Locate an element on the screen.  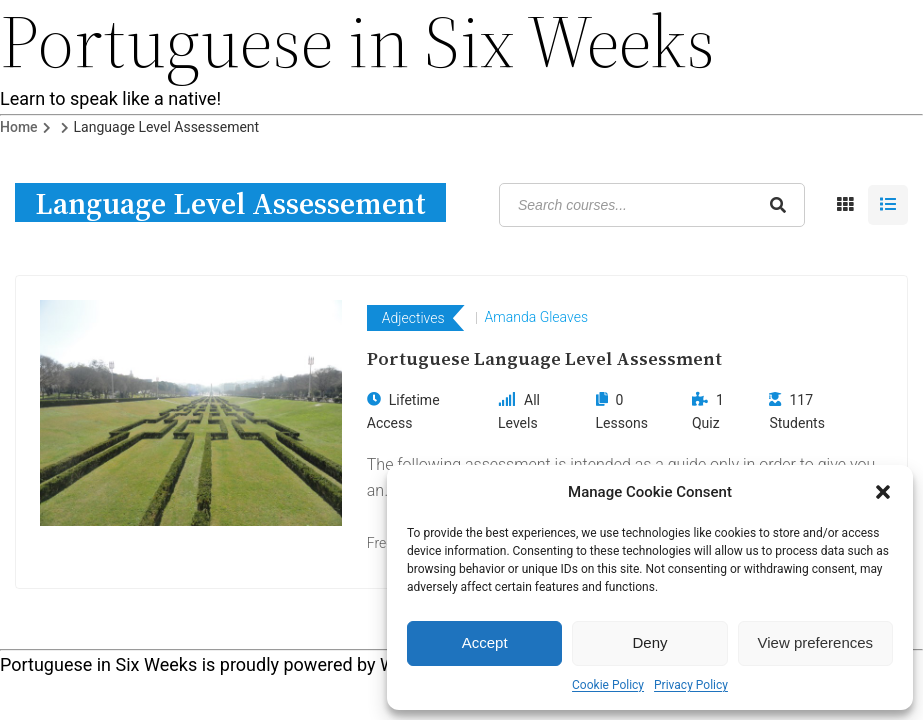
Deny is located at coordinates (649, 642).